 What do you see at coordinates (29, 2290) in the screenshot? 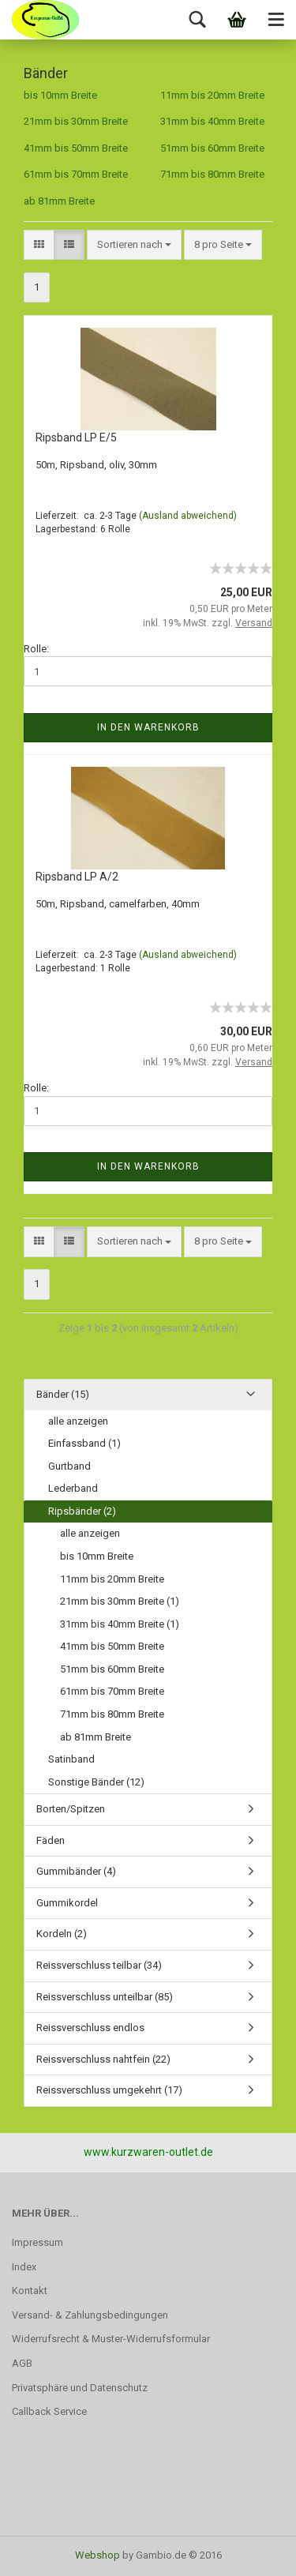
I see `Kontakt` at bounding box center [29, 2290].